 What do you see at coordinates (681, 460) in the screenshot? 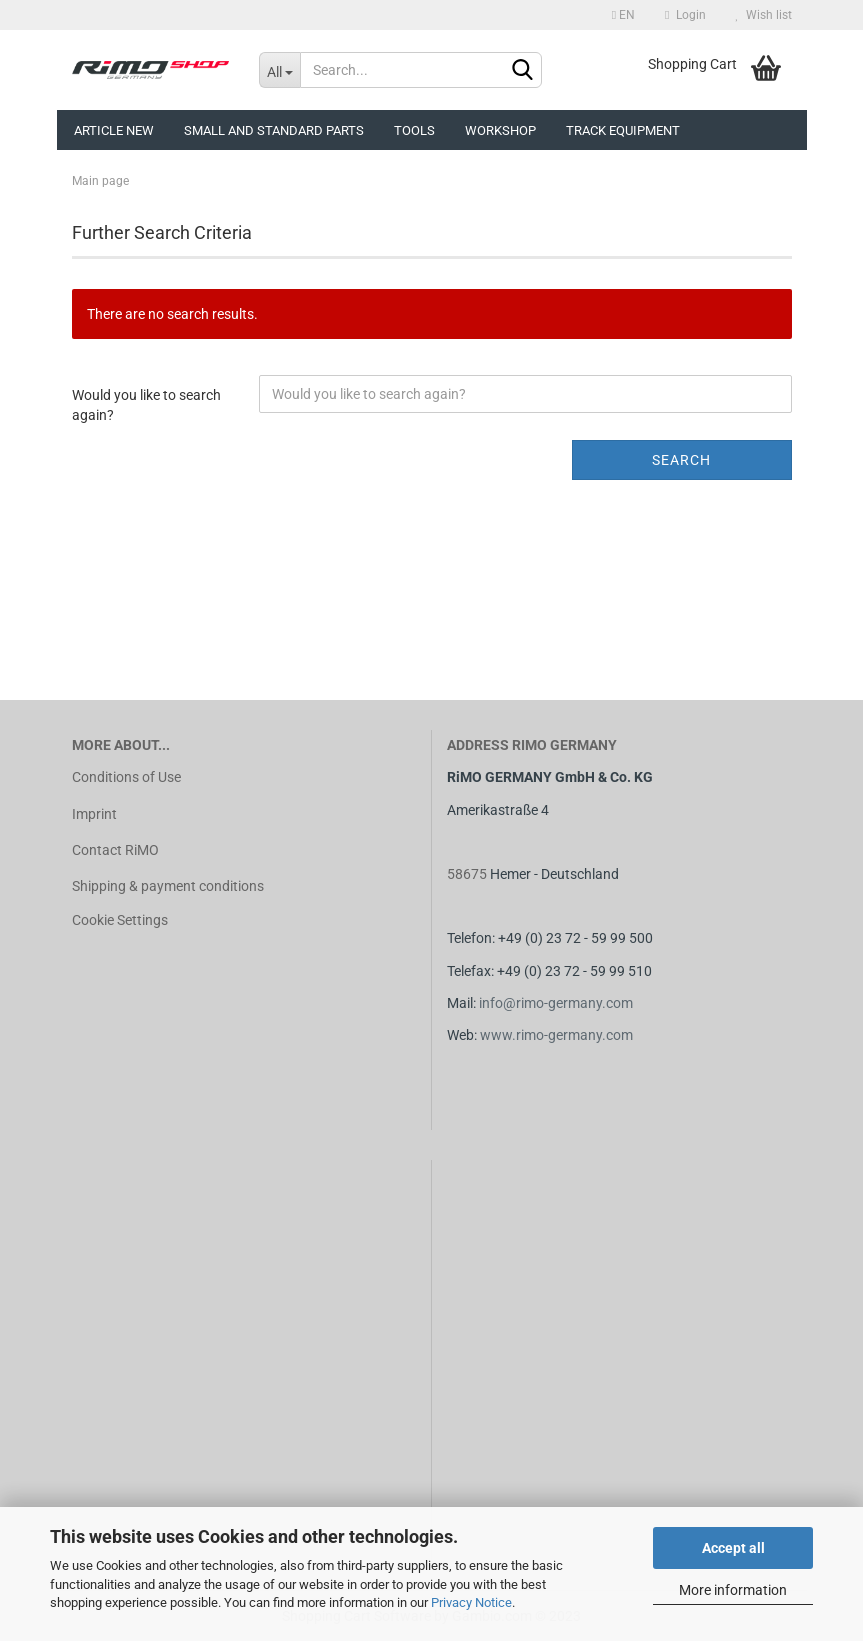
I see `Search` at bounding box center [681, 460].